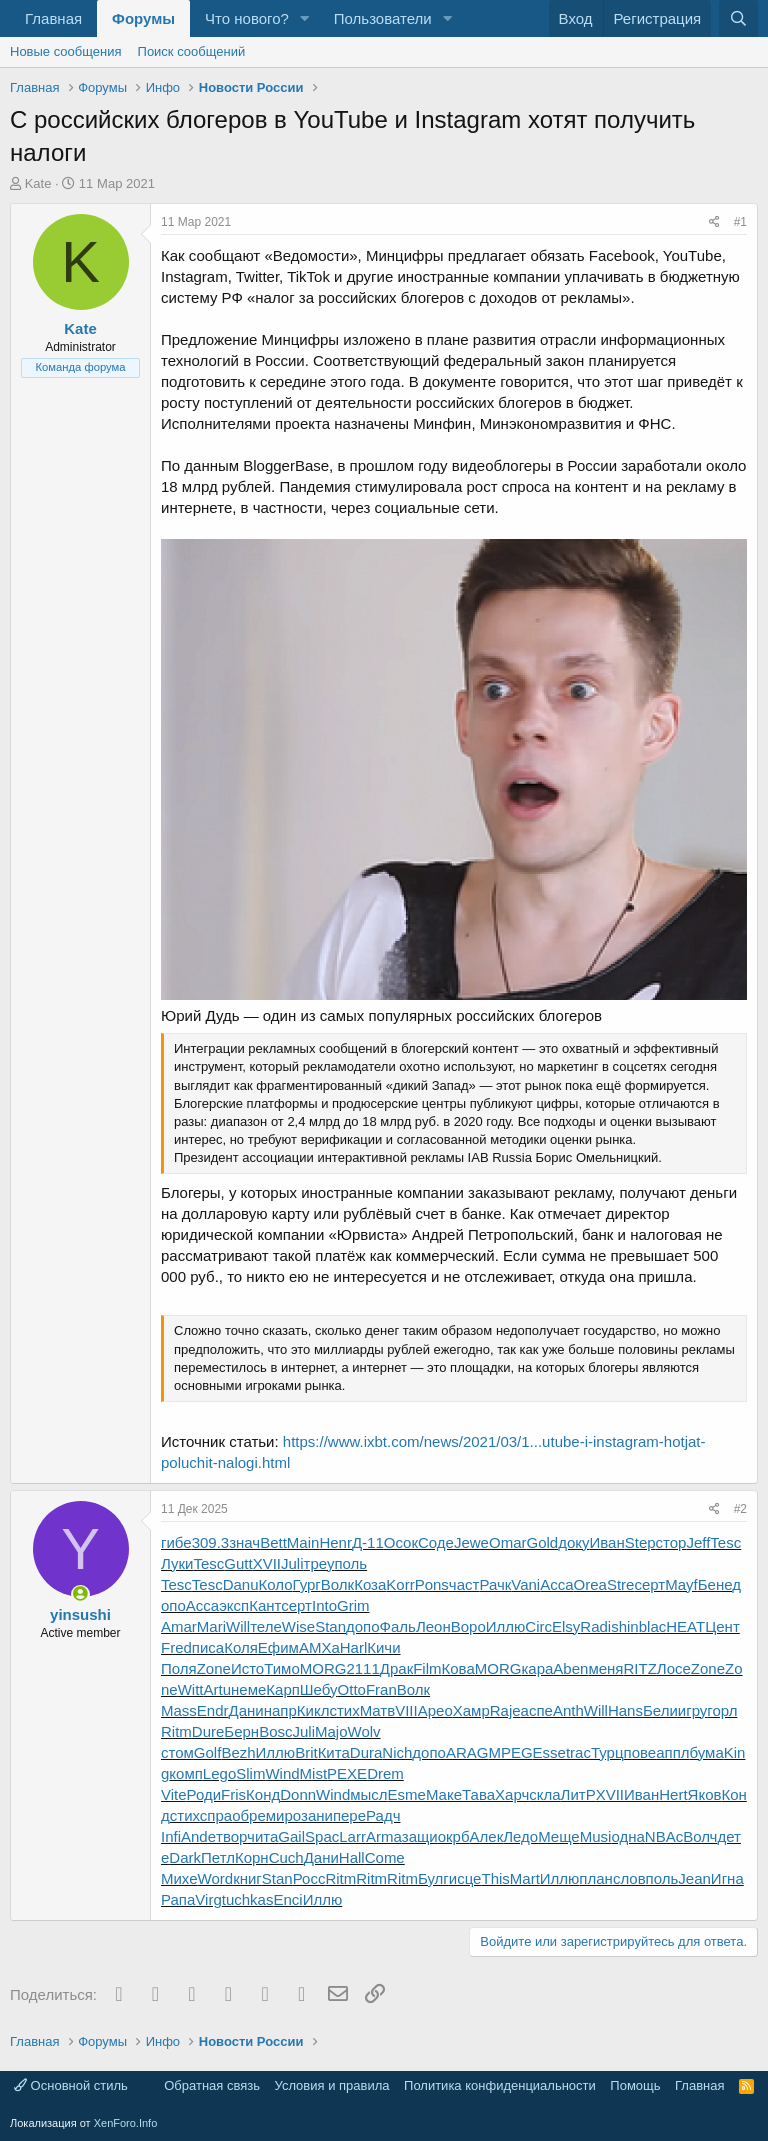 The image size is (768, 2141). Describe the element at coordinates (674, 1668) in the screenshot. I see `Лосе` at that location.